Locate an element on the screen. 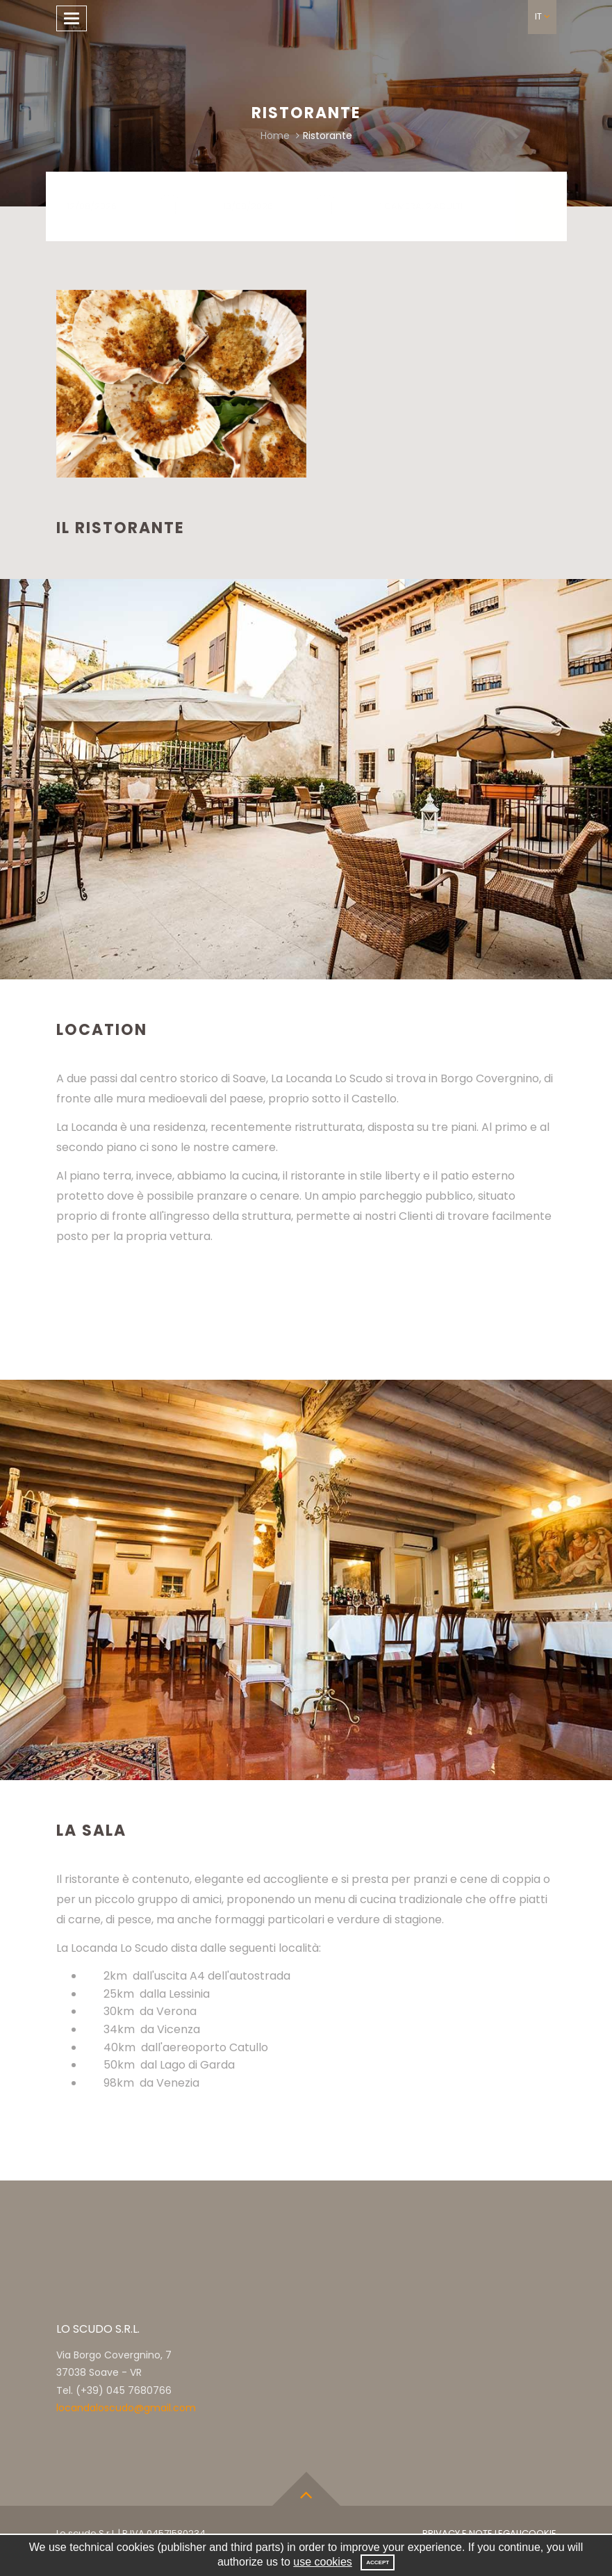 This screenshot has height=2576, width=612. Home is located at coordinates (275, 135).